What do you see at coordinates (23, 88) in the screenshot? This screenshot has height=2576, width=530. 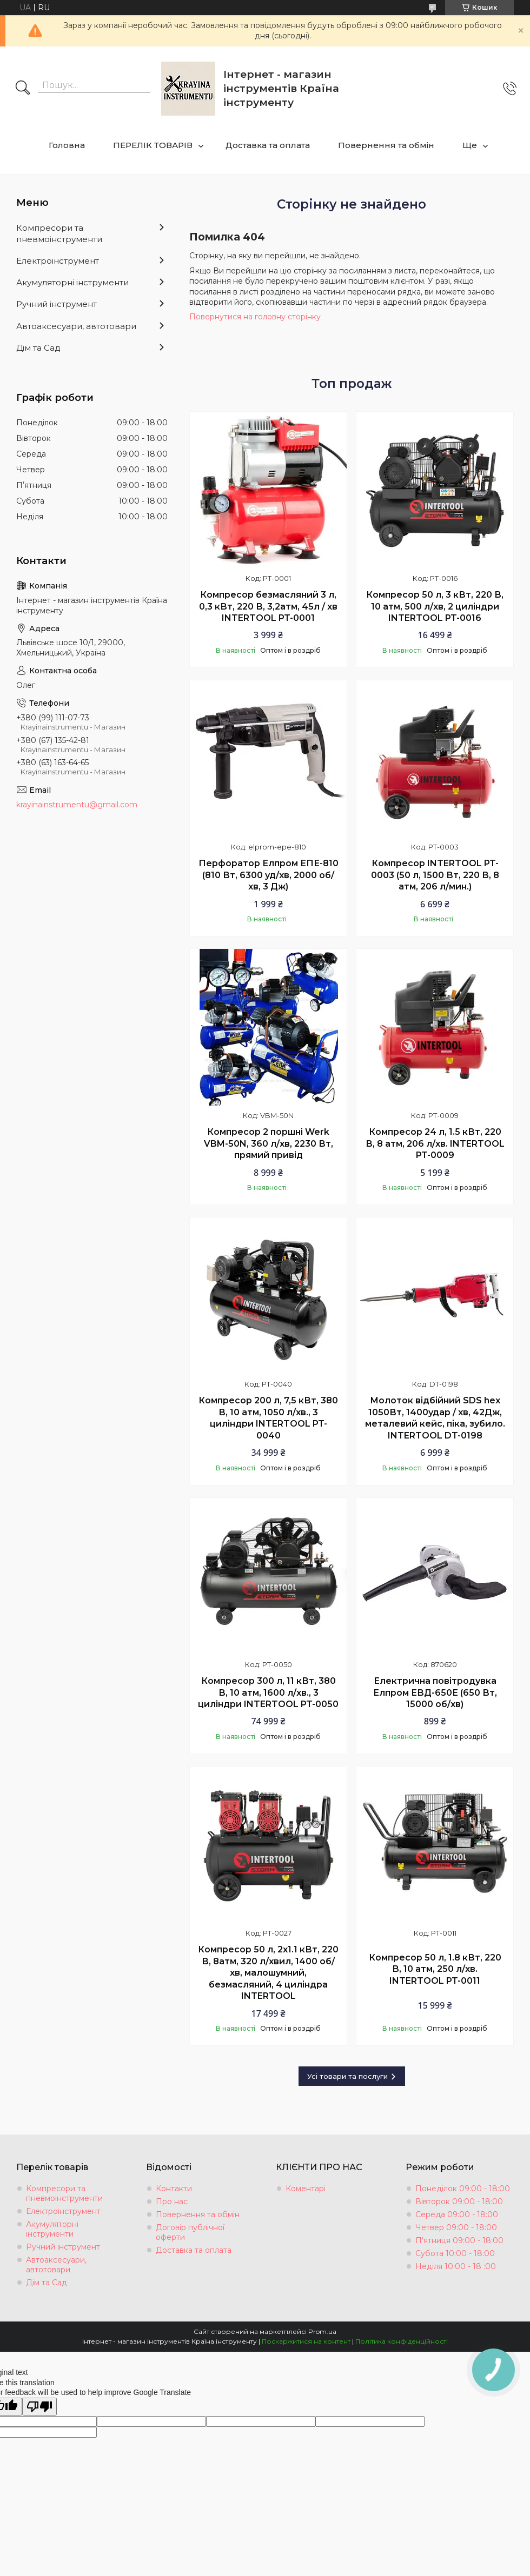 I see `[Шукати]` at bounding box center [23, 88].